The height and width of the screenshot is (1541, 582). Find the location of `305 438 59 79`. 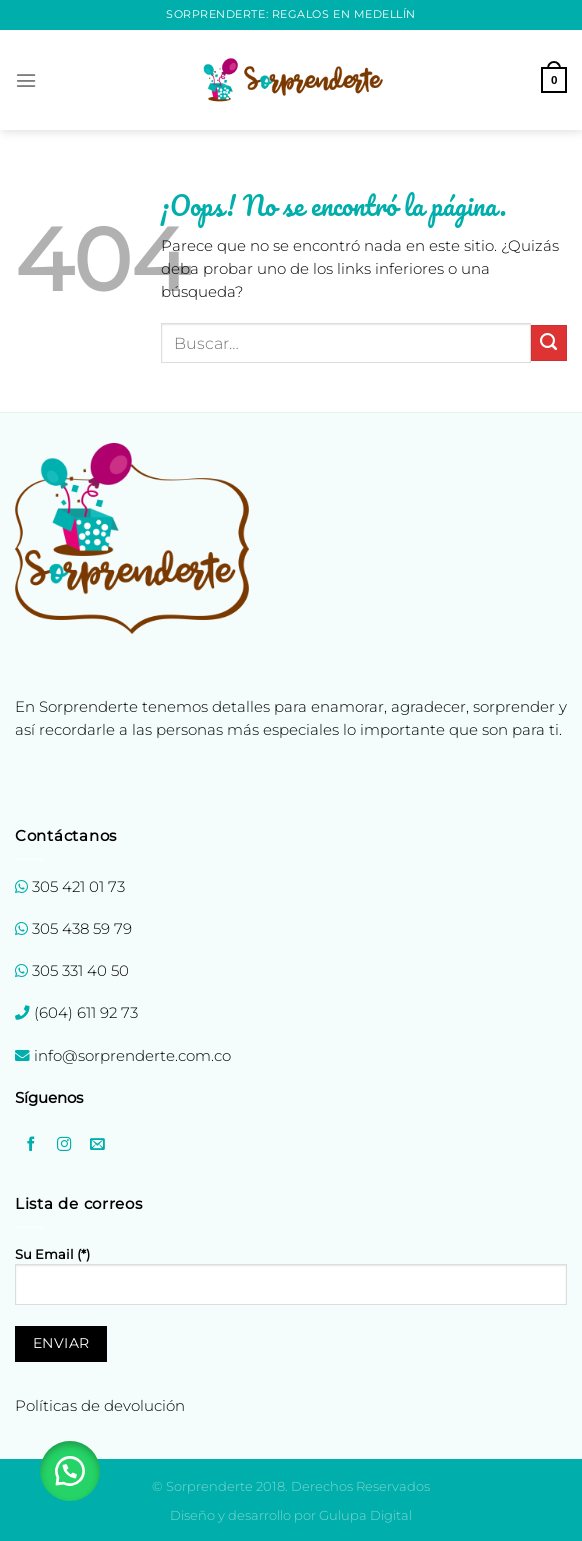

305 438 59 79 is located at coordinates (82, 929).